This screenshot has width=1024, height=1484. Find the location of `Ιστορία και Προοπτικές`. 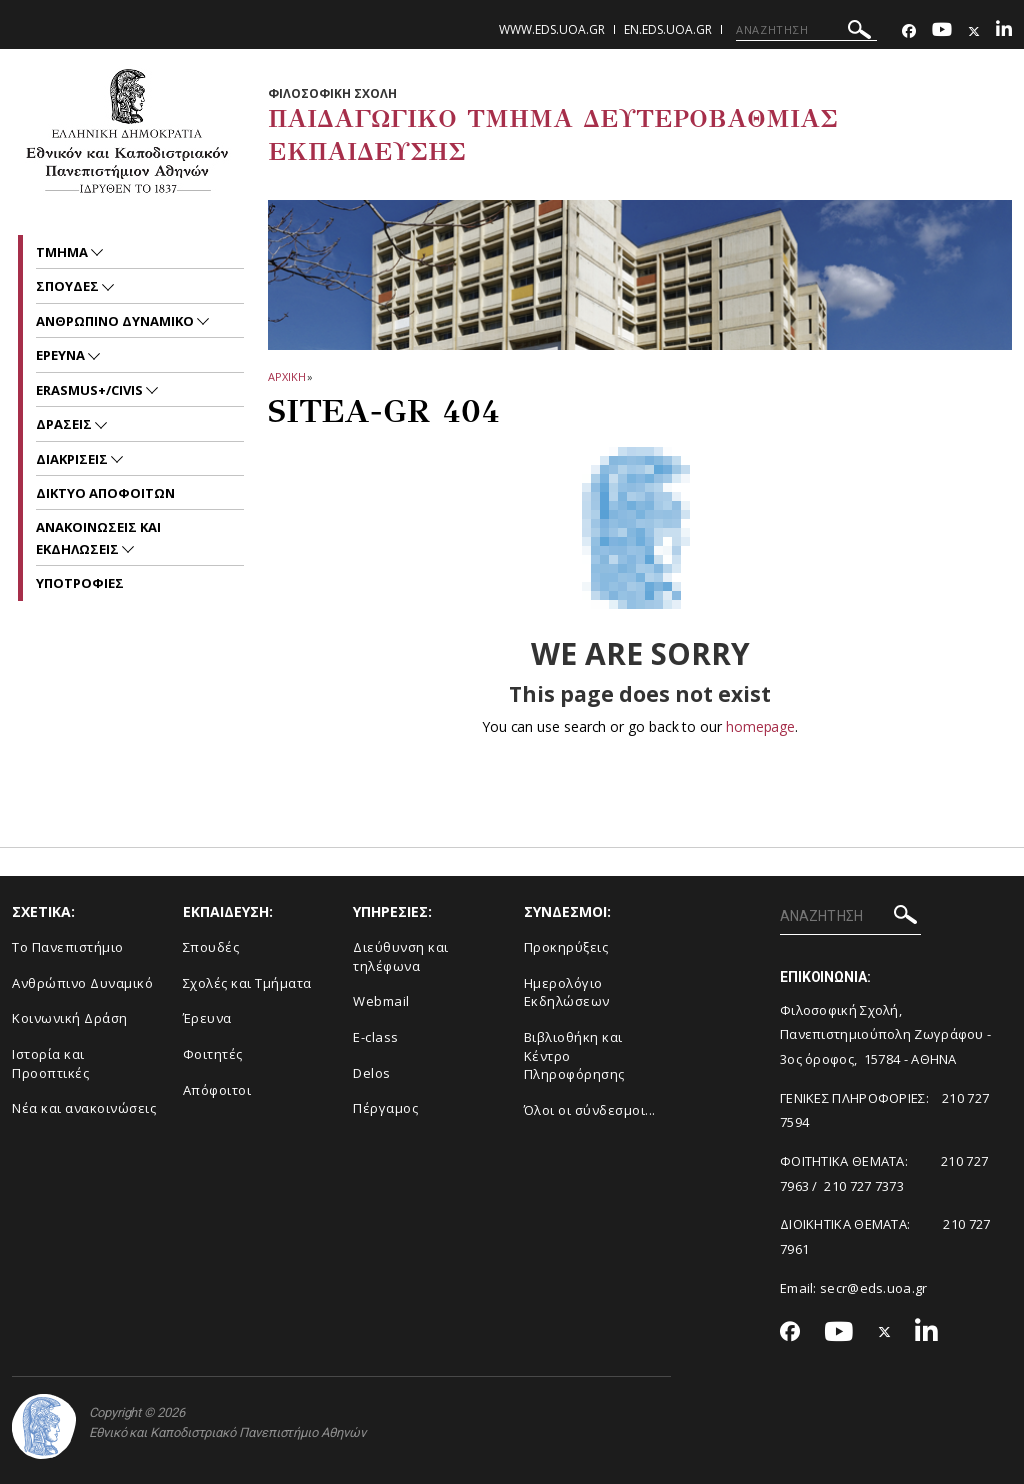

Ιστορία και Προοπτικές is located at coordinates (50, 1063).